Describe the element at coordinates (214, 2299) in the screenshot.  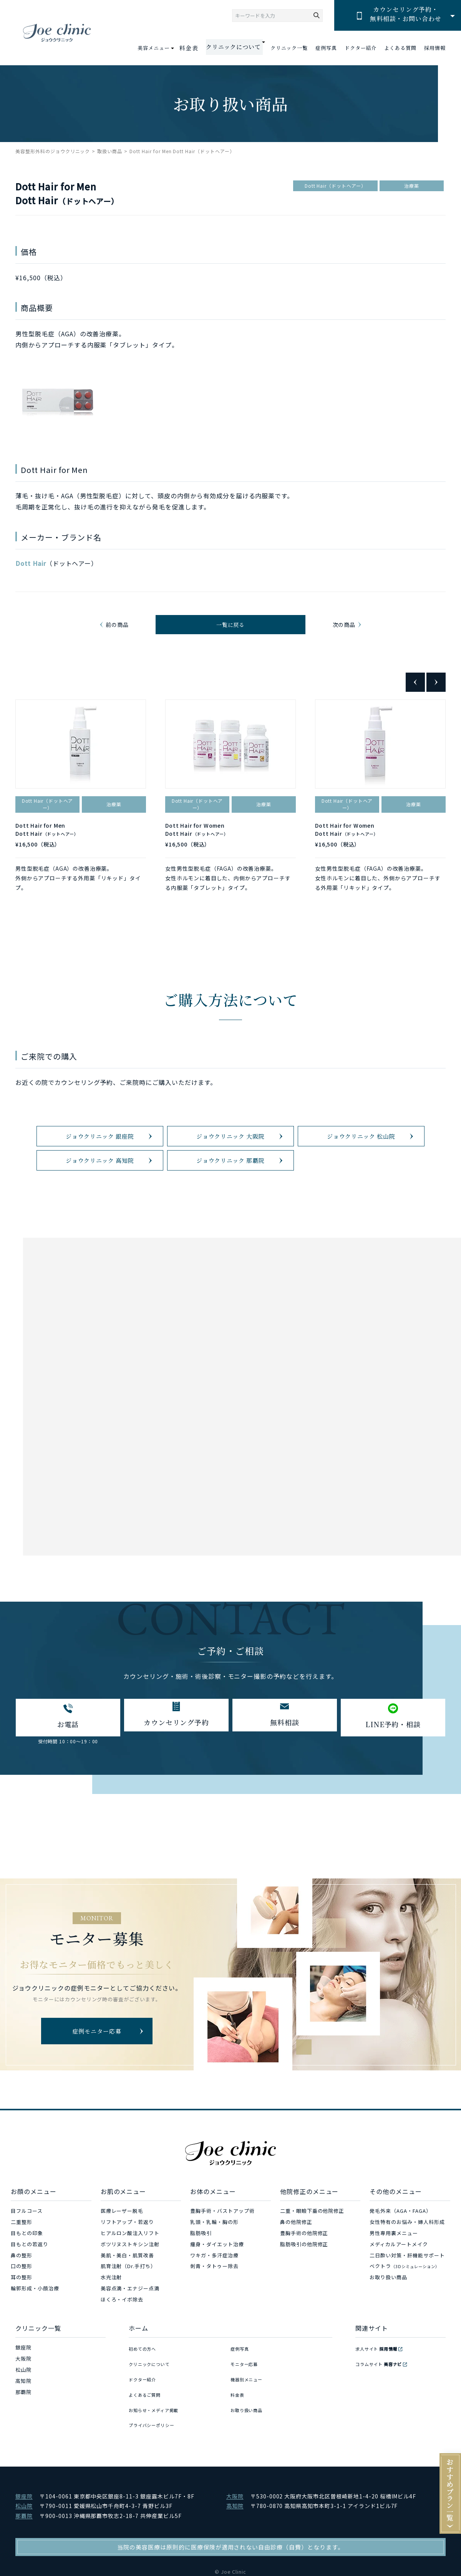
I see `ワキガ・多汗症治療` at that location.